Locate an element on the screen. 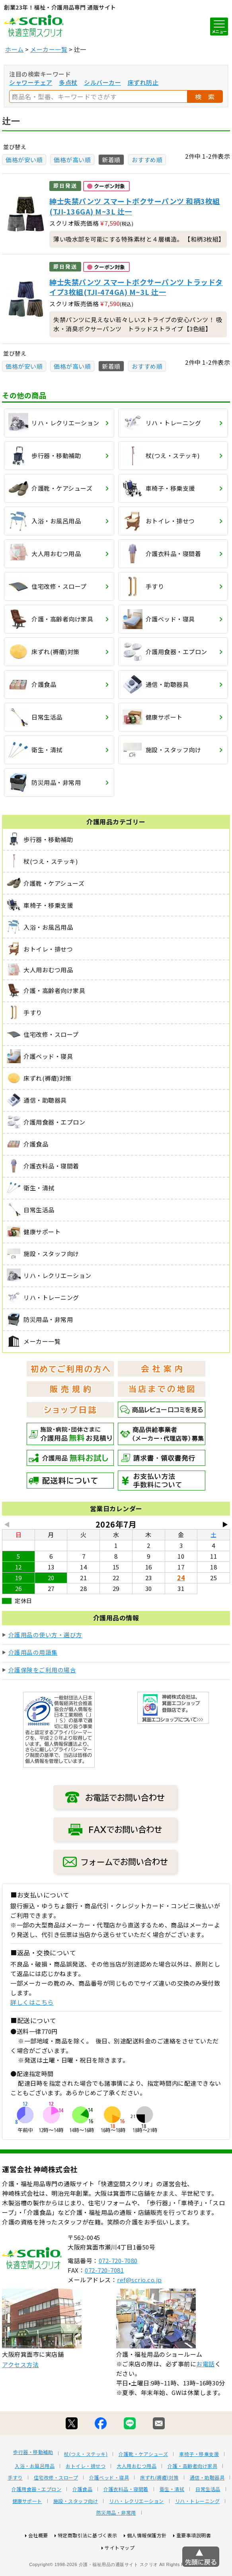 Image resolution: width=232 pixels, height=2576 pixels. 日常生活品 is located at coordinates (207, 2518).